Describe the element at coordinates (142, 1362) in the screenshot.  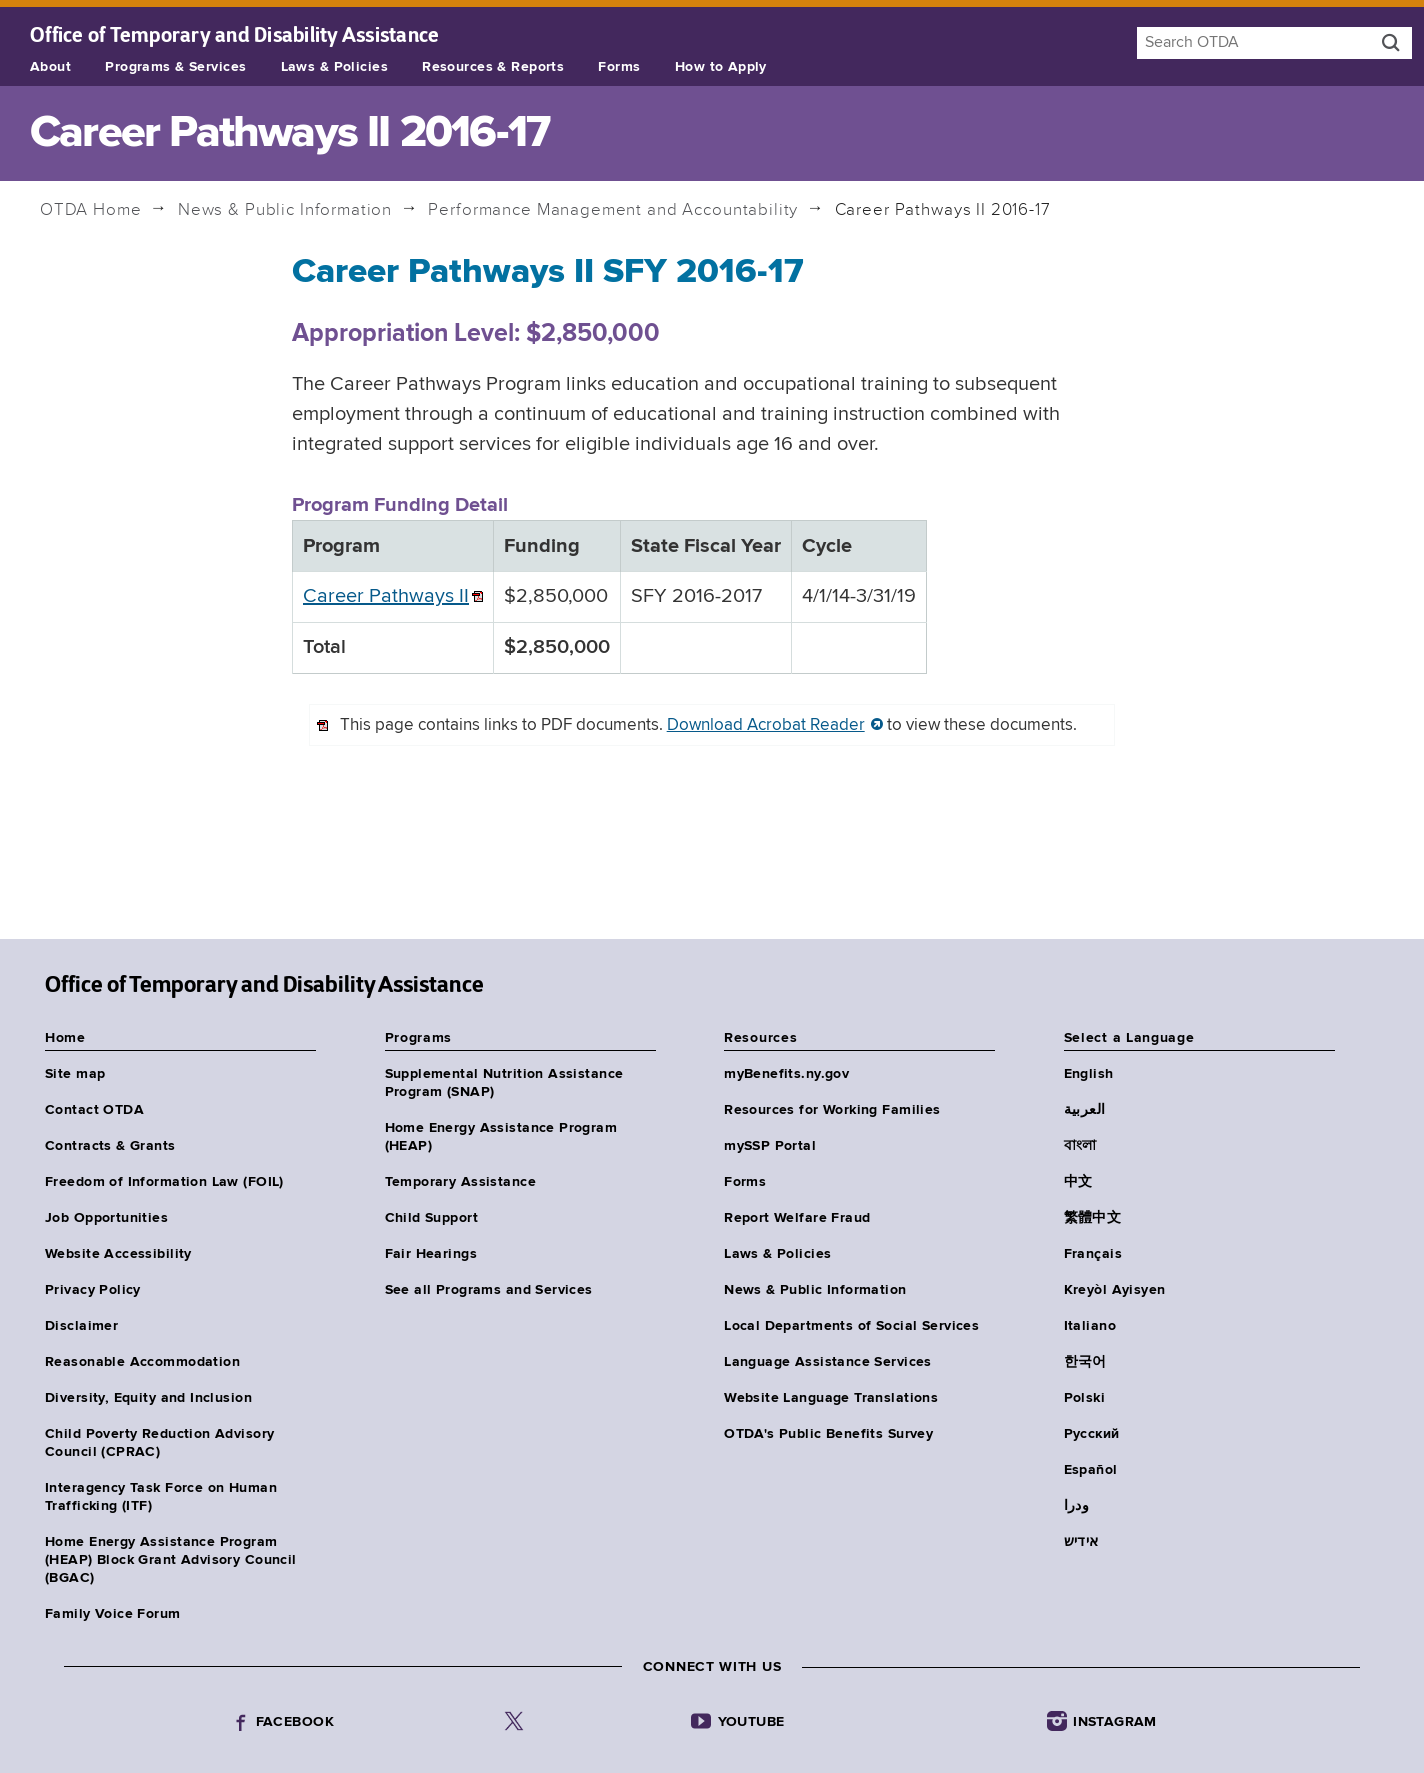
I see `Reasonable Accommodation` at that location.